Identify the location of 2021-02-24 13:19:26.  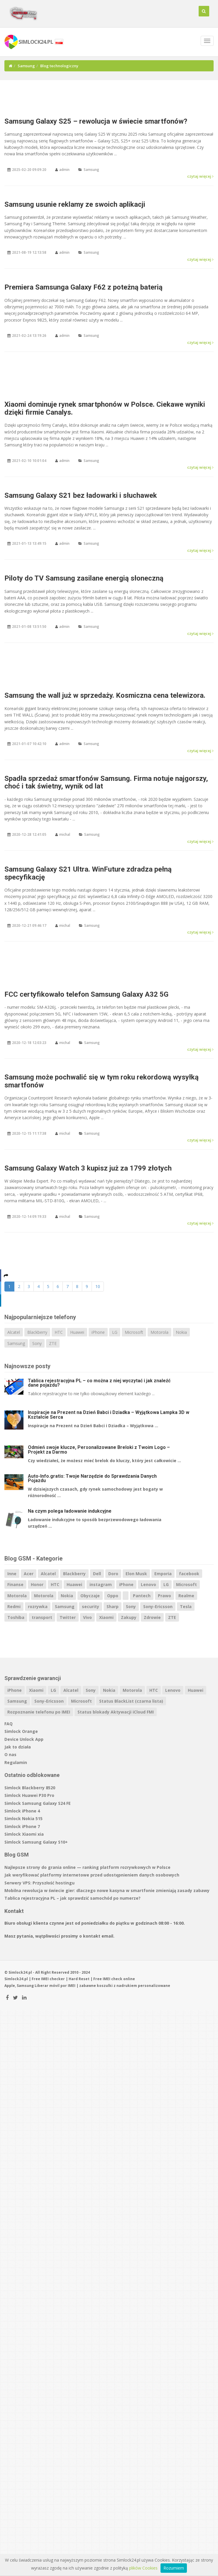
(29, 335).